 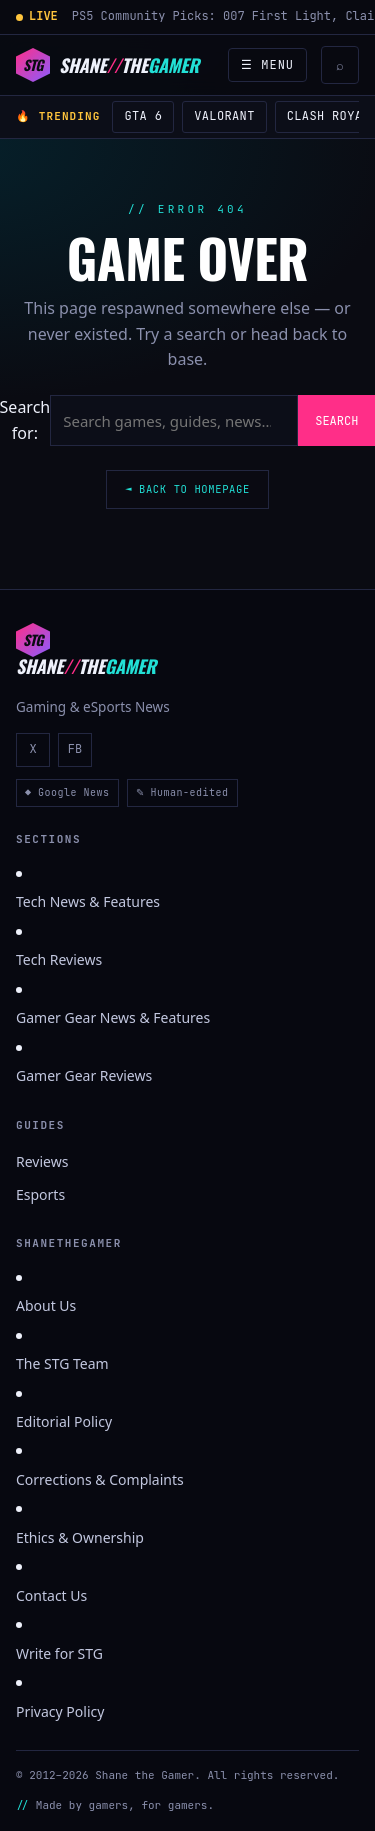 I want to click on [Shane the Gamer], so click(x=107, y=65).